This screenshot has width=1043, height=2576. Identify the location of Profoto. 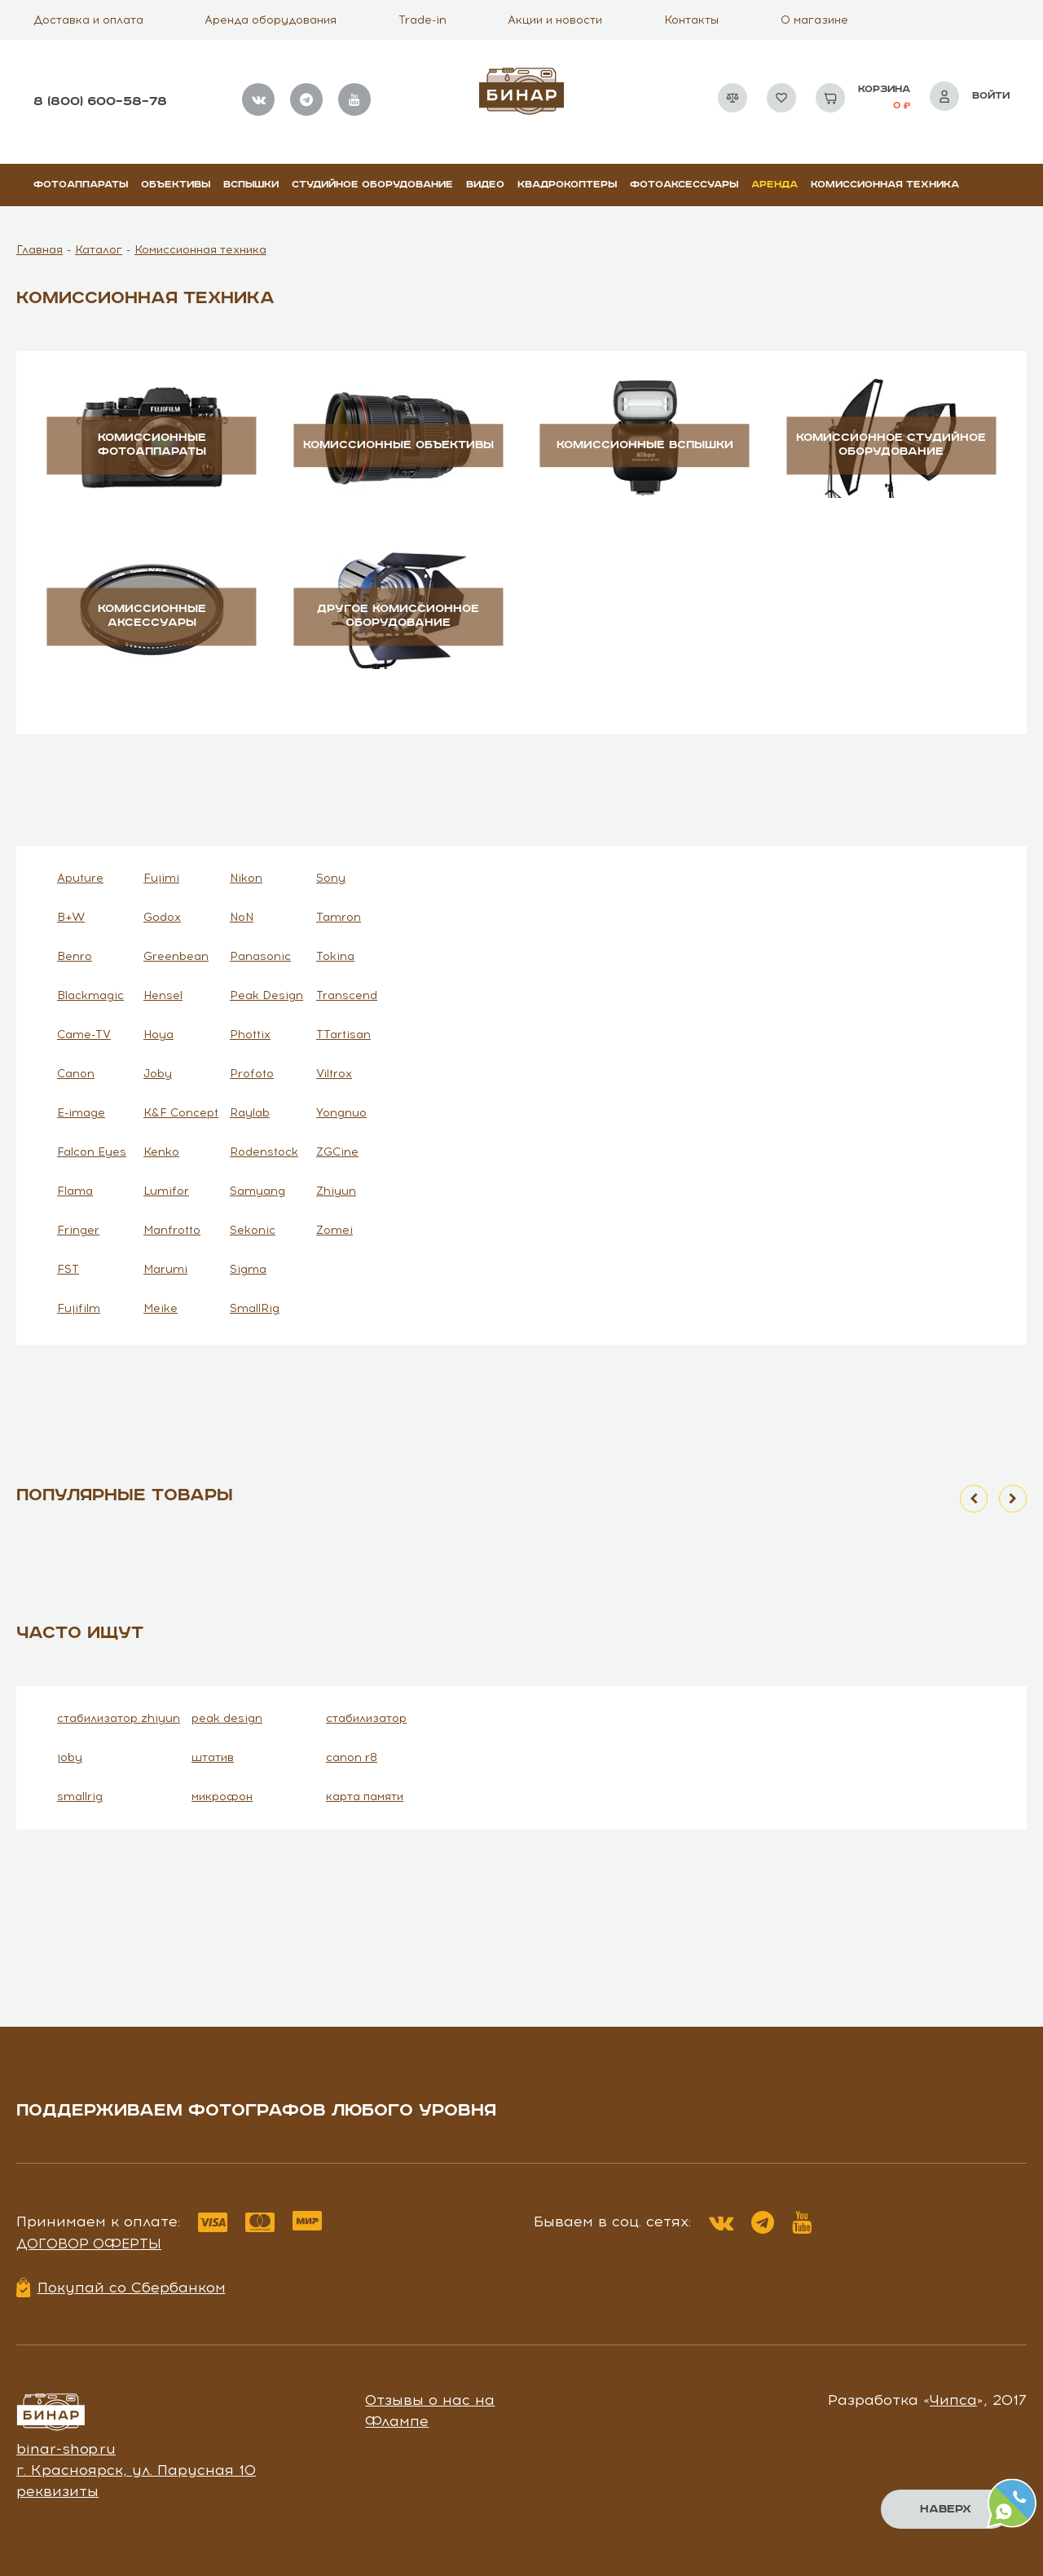
(252, 1074).